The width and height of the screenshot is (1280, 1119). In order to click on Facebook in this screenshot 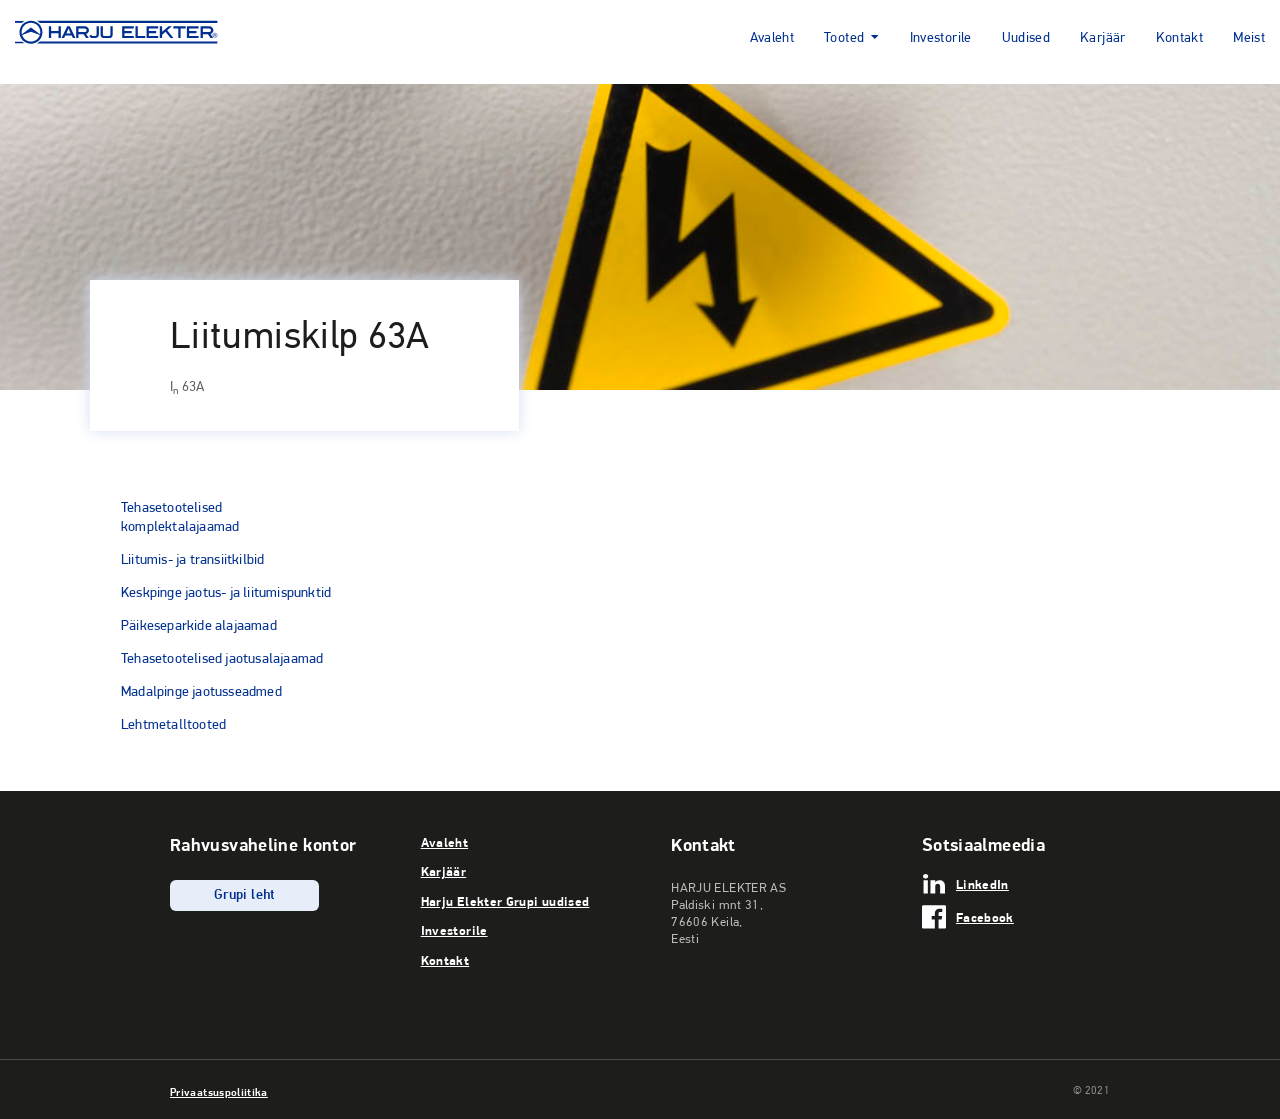, I will do `click(985, 917)`.